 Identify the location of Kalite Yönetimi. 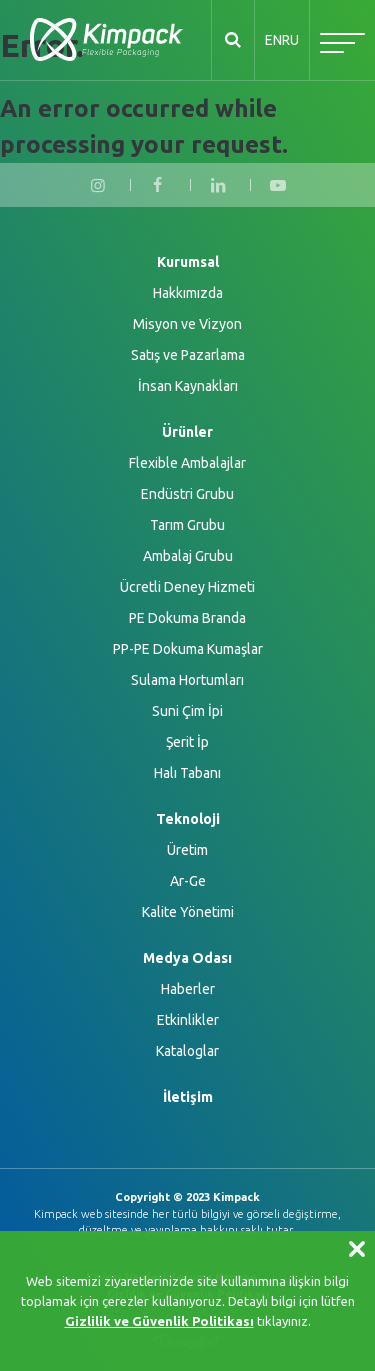
(188, 912).